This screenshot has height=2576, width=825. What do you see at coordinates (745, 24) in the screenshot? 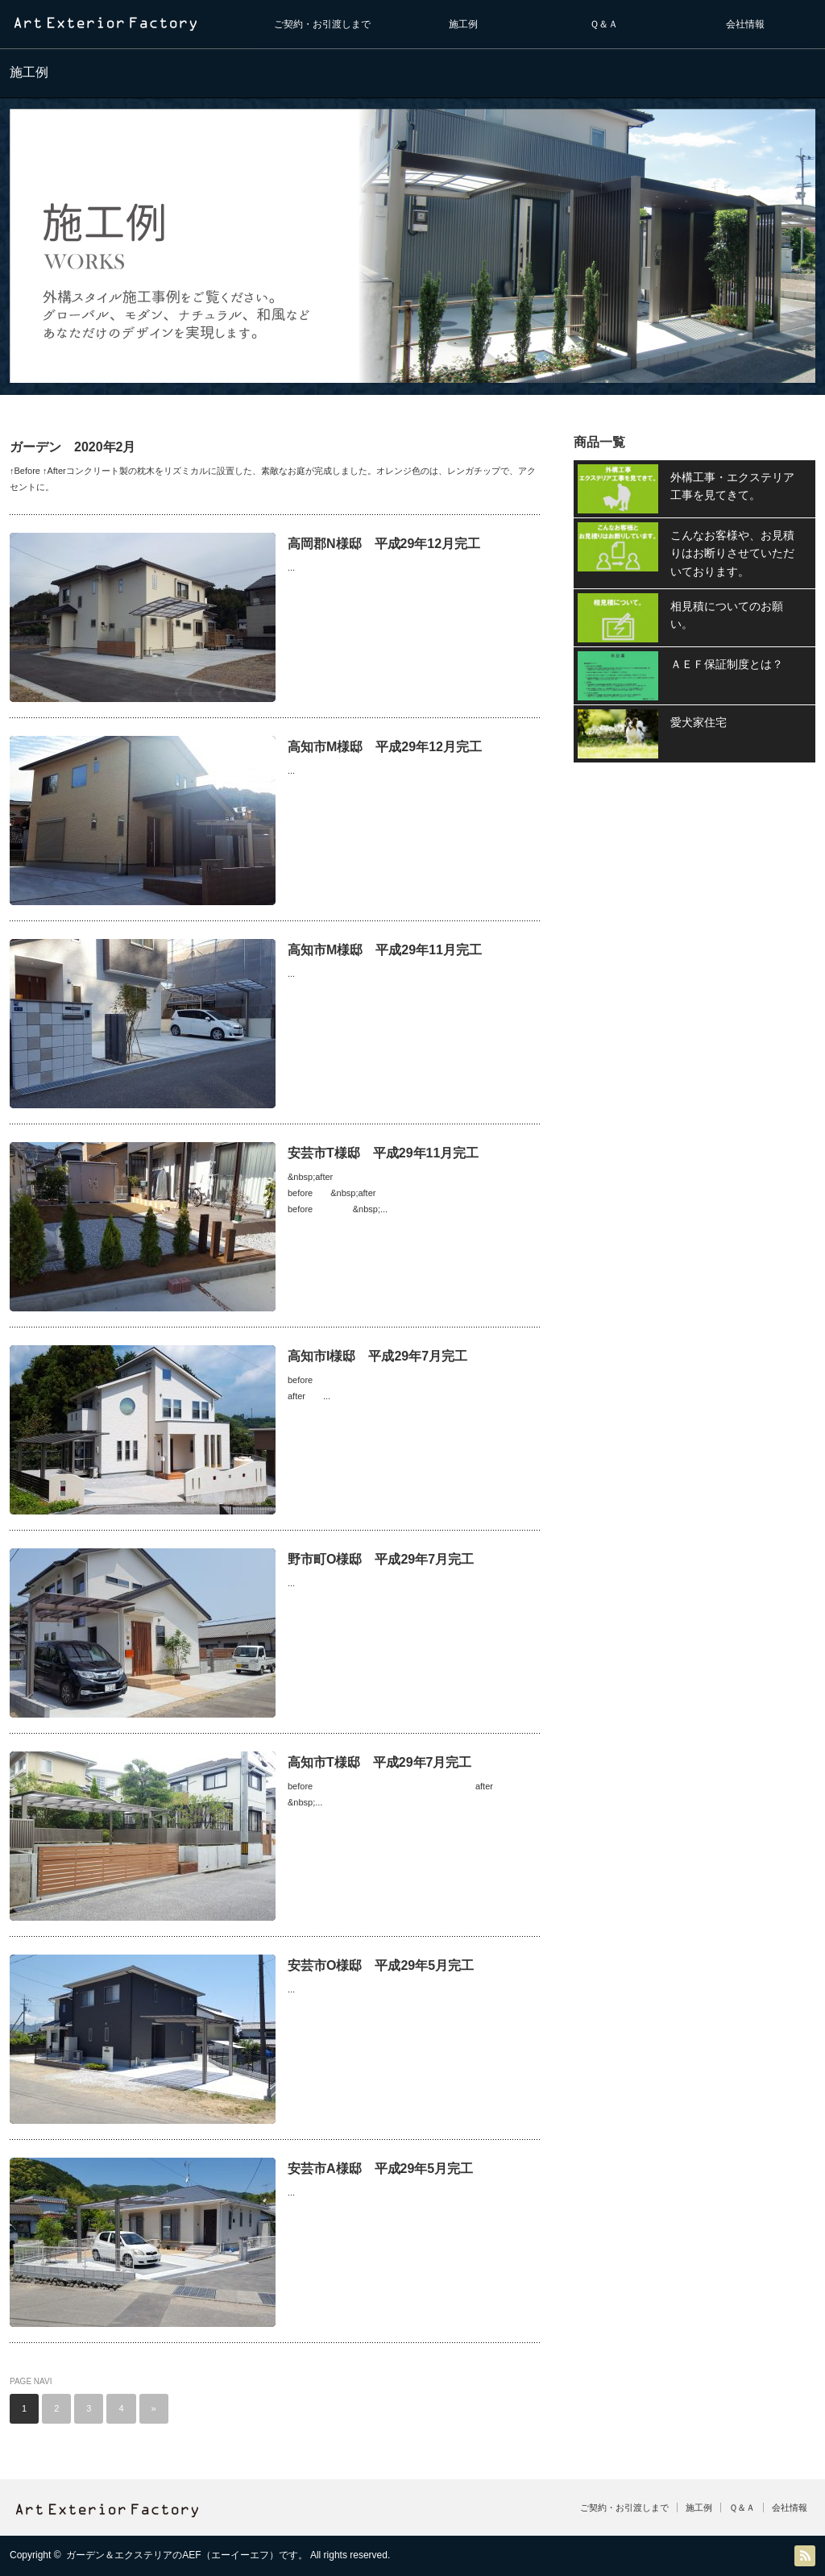
I see `会社情報` at bounding box center [745, 24].